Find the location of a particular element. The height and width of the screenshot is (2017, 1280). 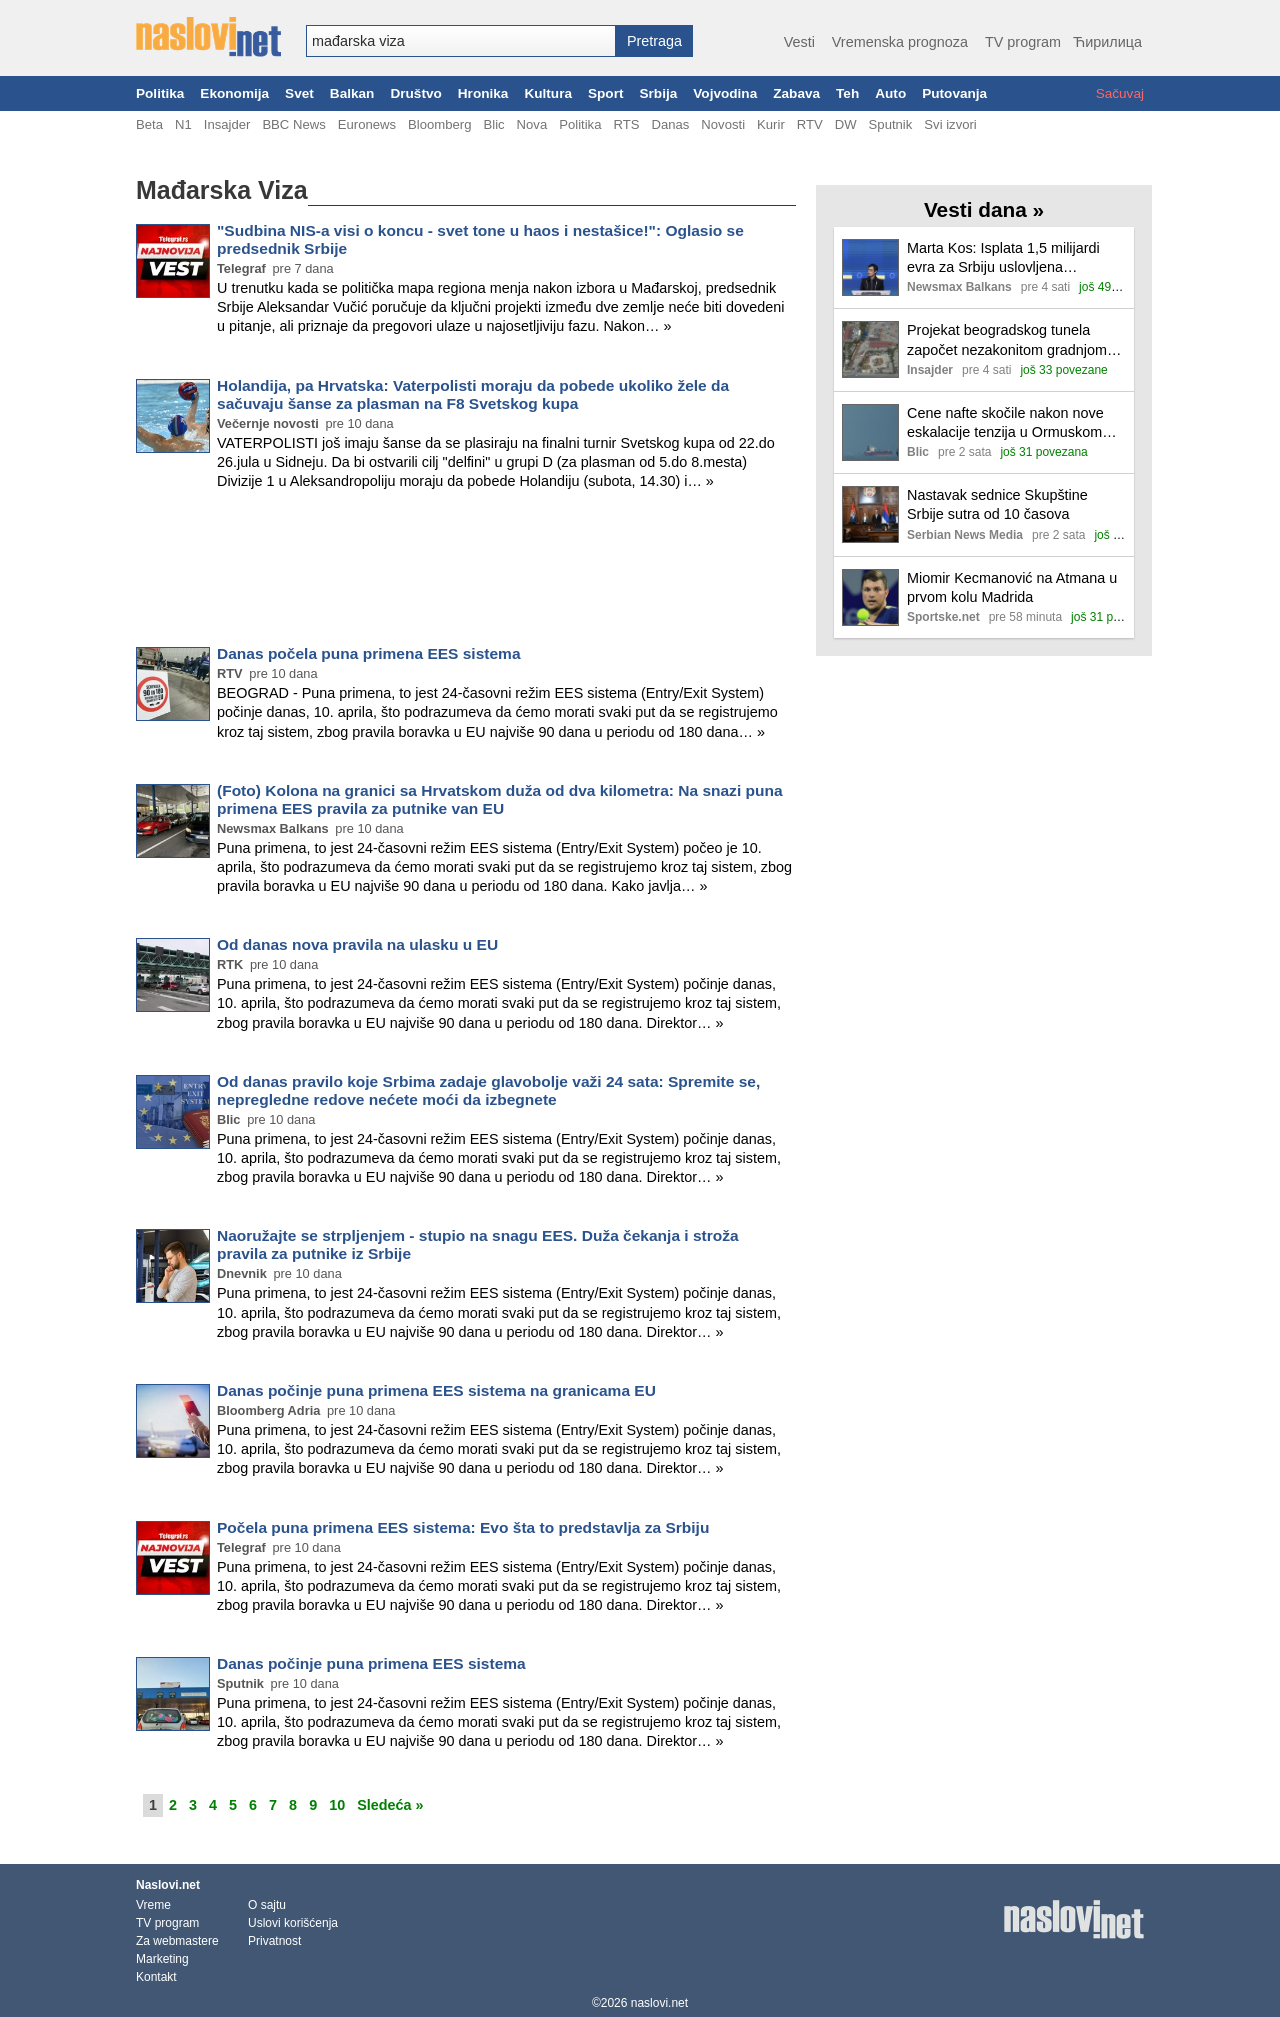

Nastavak sednice Skupštine Srbije sutra od 10 časova is located at coordinates (997, 504).